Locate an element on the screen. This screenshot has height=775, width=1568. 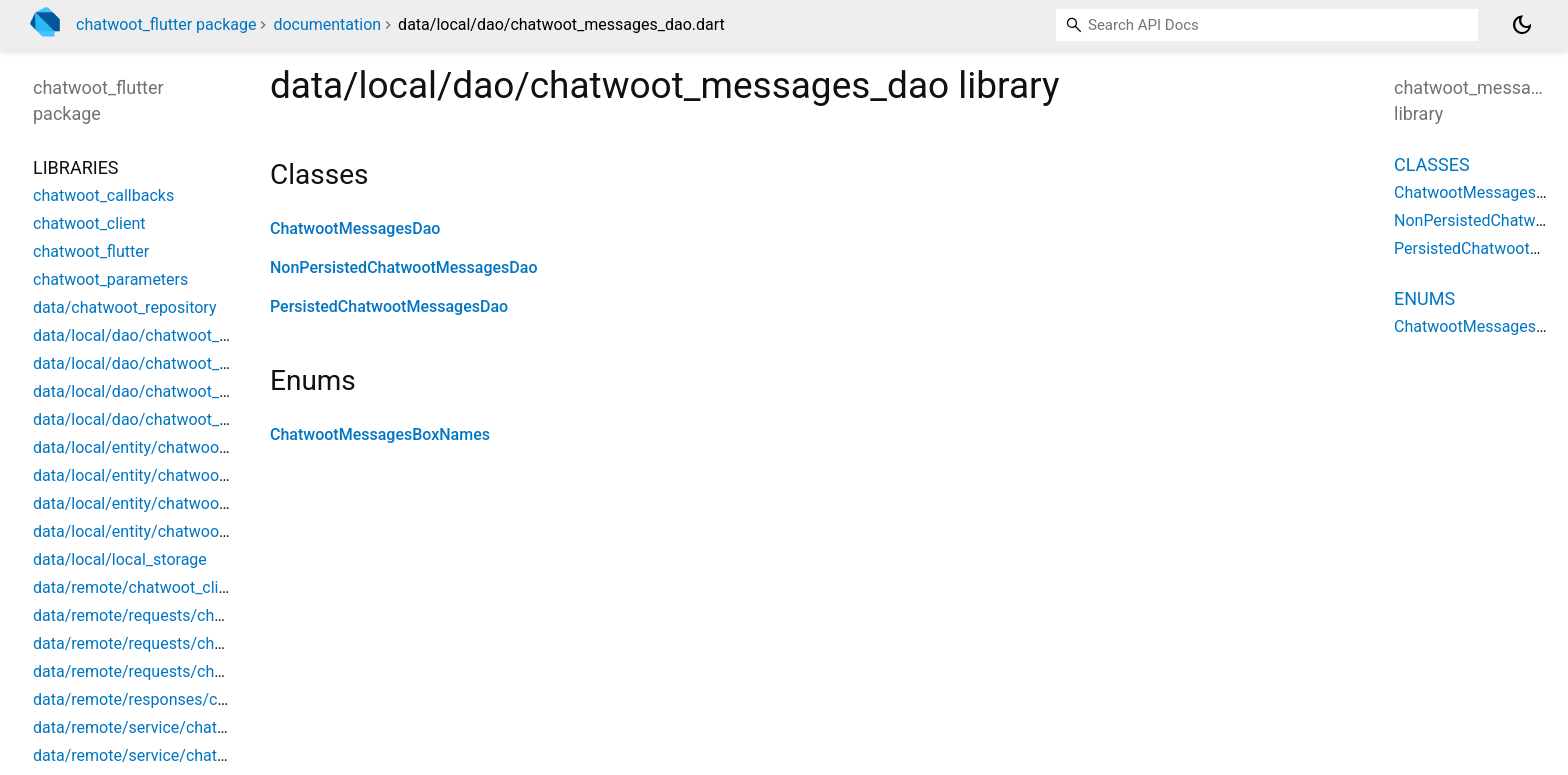
data/local/dao/chatwoot_contact_dao is located at coordinates (170, 335).